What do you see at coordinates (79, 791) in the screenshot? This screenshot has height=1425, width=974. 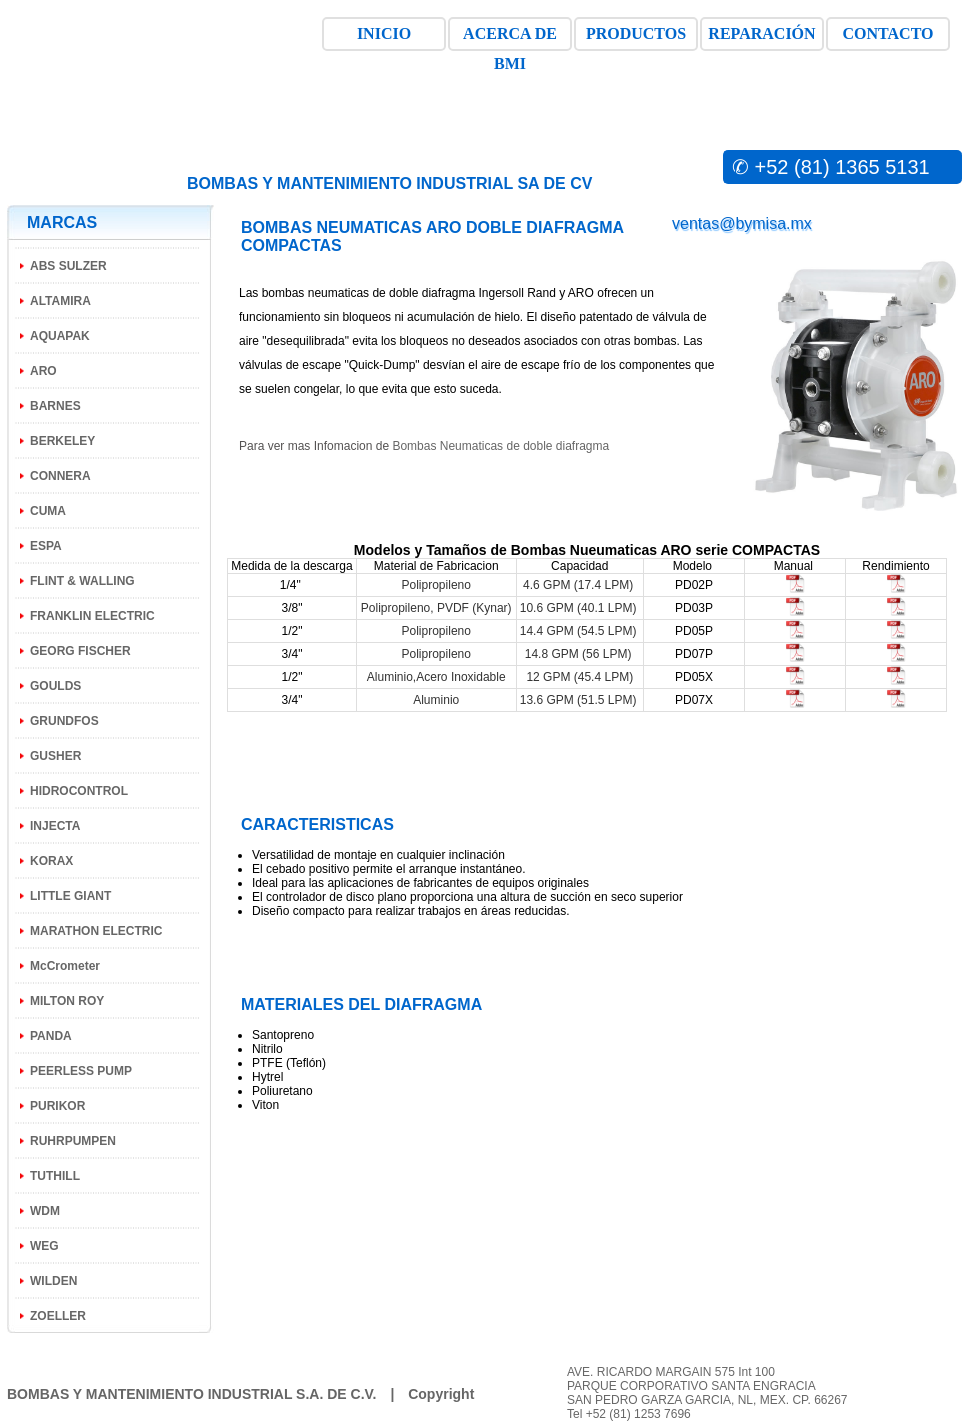 I see `HIDROCONTROL` at bounding box center [79, 791].